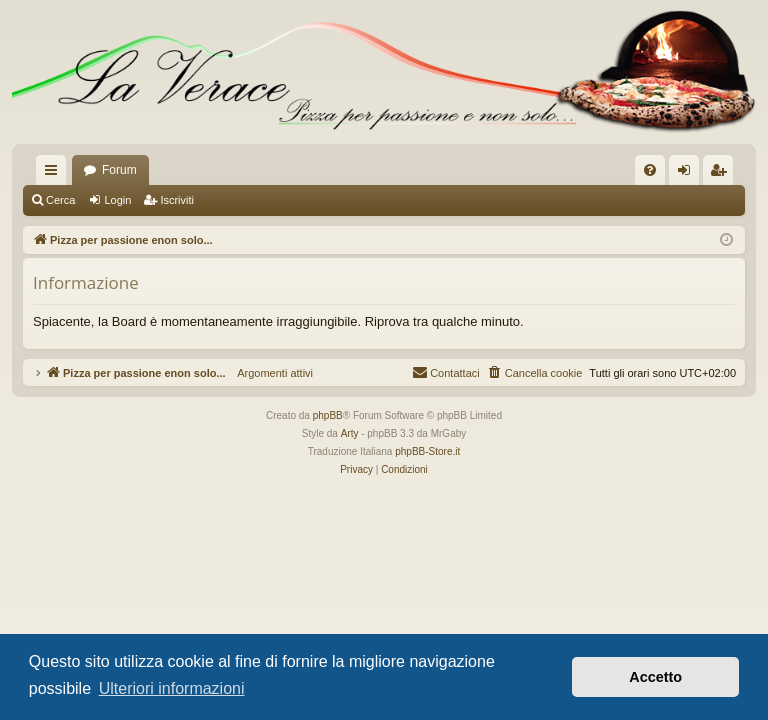 The width and height of the screenshot is (768, 720). Describe the element at coordinates (117, 200) in the screenshot. I see `Login` at that location.